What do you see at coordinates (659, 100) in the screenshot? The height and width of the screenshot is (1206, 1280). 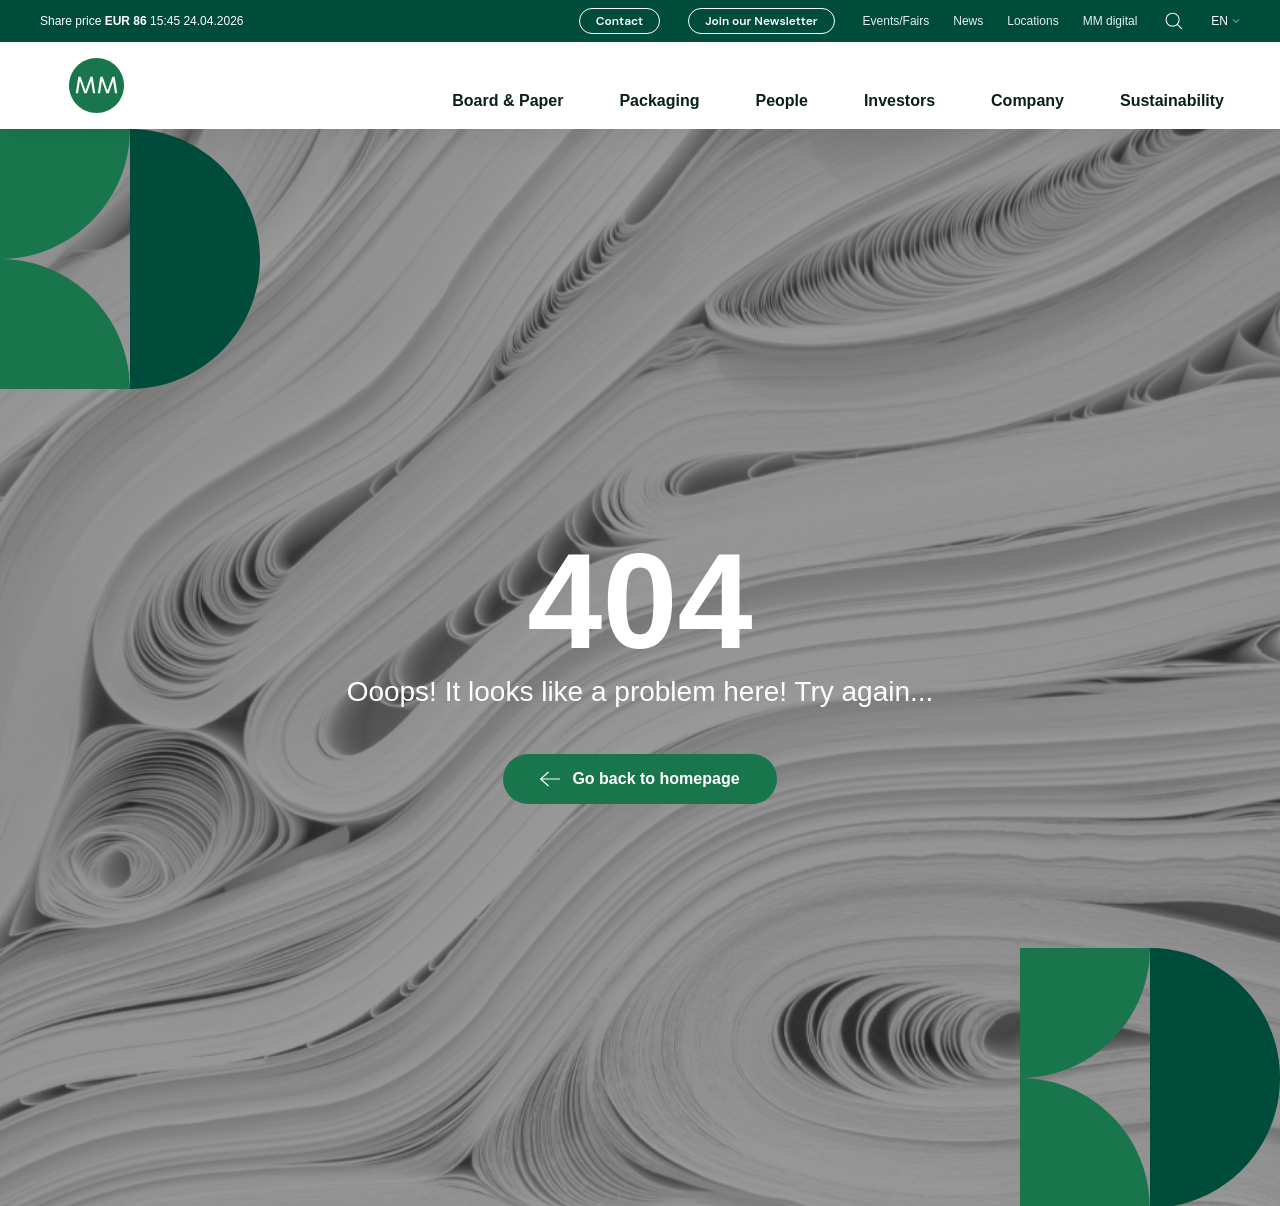 I see `Packaging` at bounding box center [659, 100].